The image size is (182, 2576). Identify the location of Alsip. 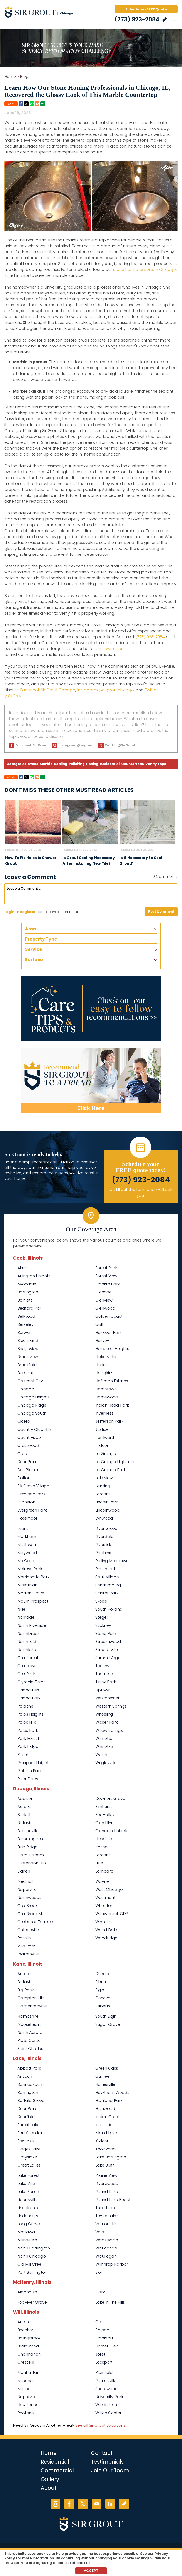
(21, 1268).